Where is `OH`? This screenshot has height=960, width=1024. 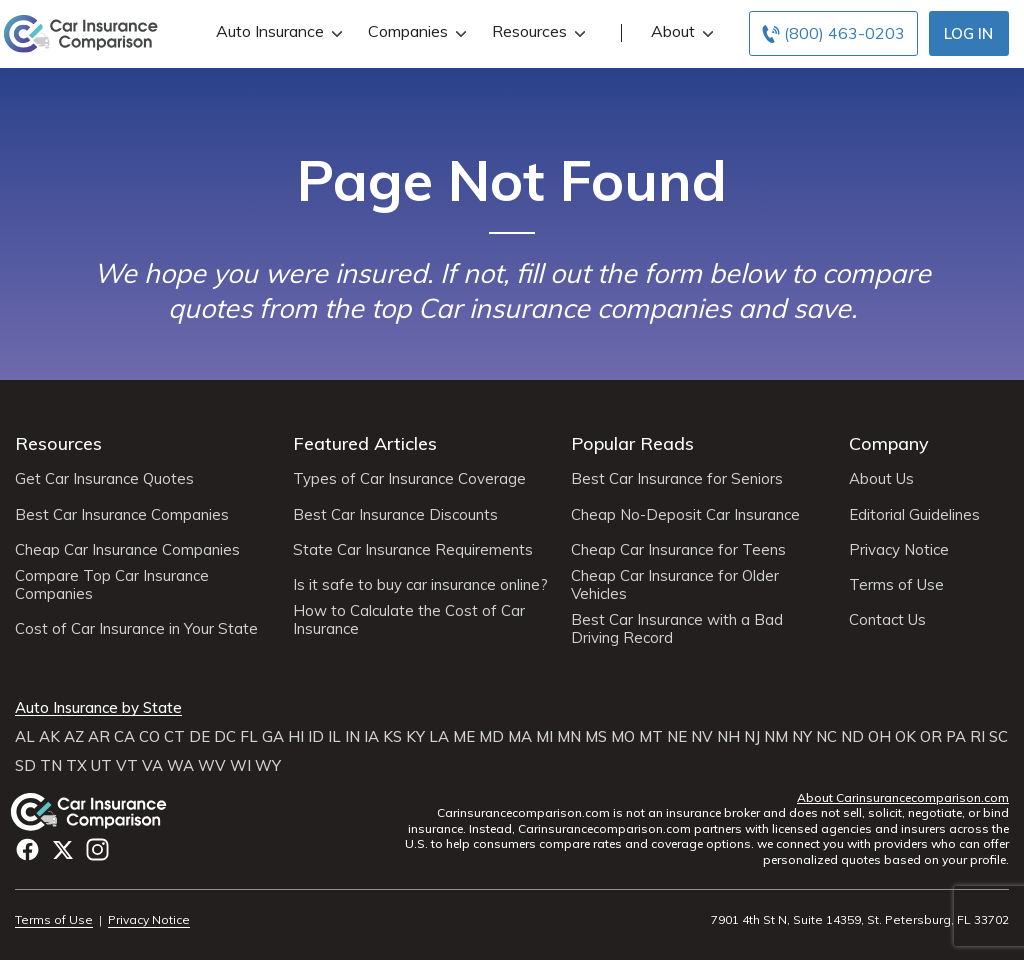 OH is located at coordinates (879, 737).